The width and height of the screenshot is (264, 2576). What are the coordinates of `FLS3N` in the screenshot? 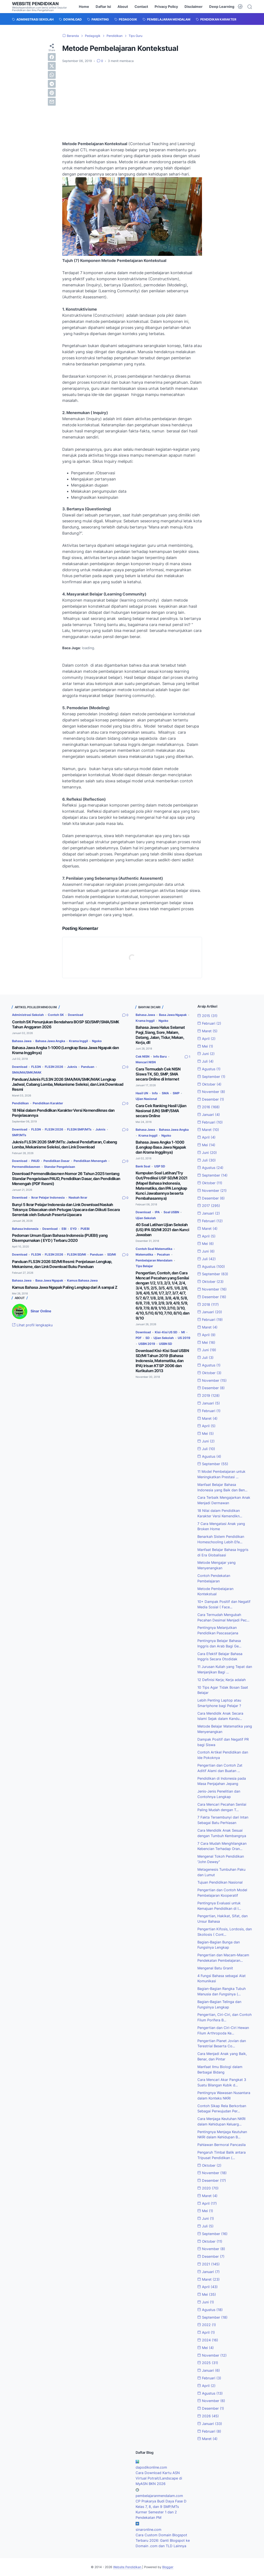 It's located at (36, 1067).